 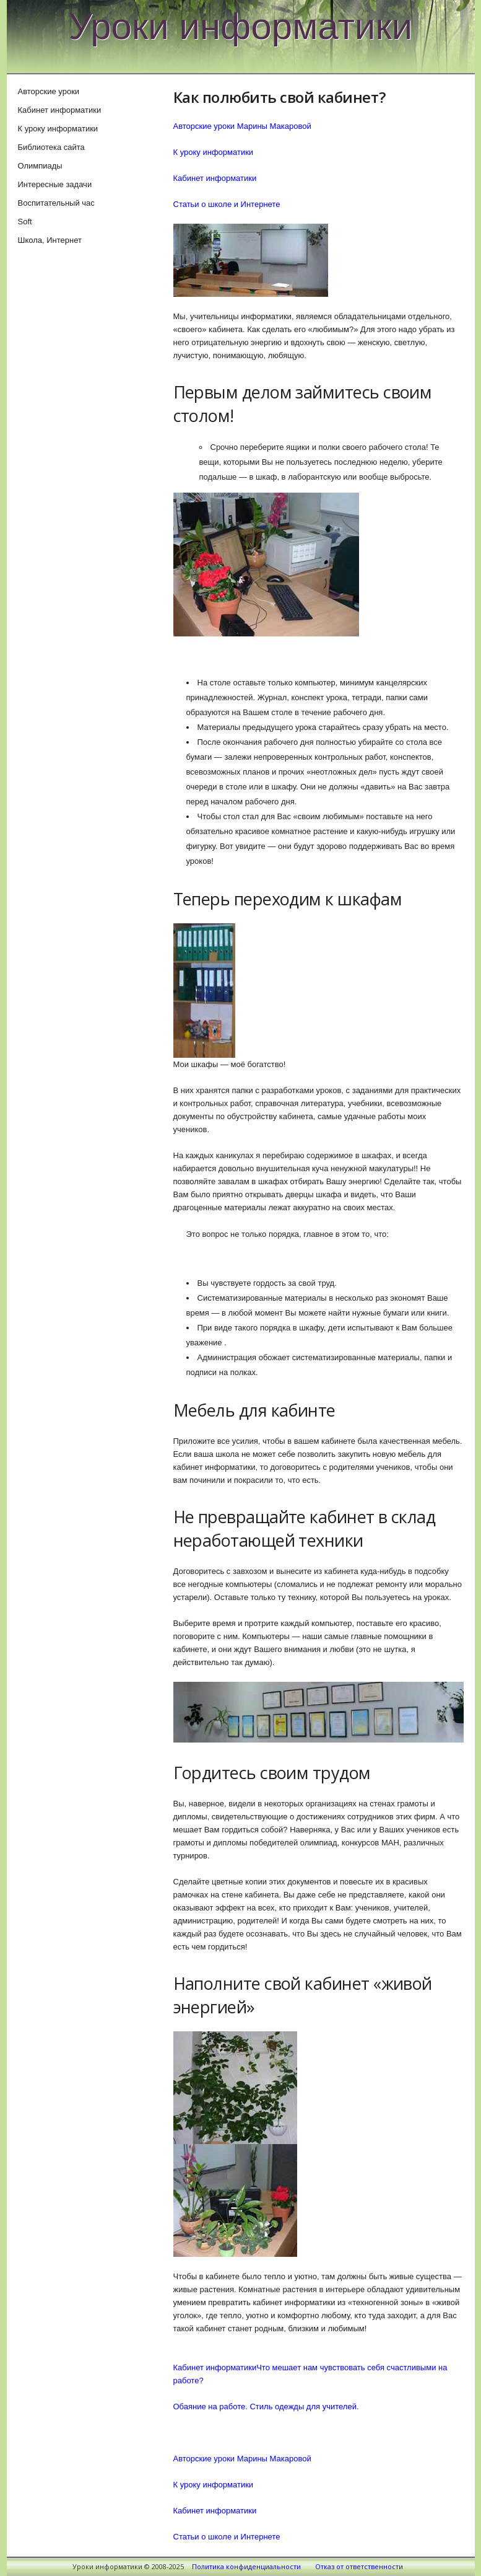 I want to click on К уроку информатики, so click(x=213, y=152).